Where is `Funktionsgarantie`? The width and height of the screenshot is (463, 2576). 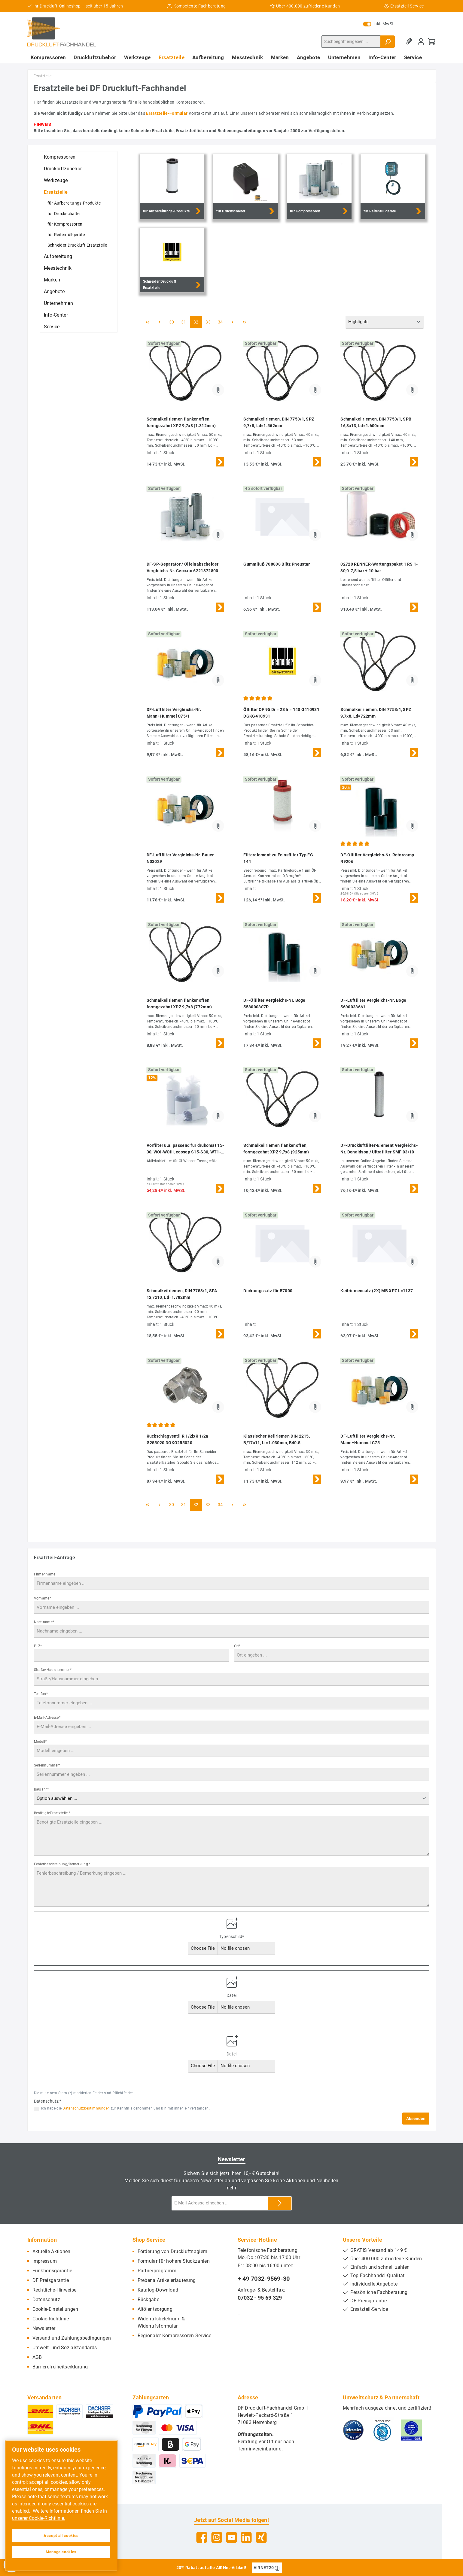 Funktionsgarantie is located at coordinates (52, 2271).